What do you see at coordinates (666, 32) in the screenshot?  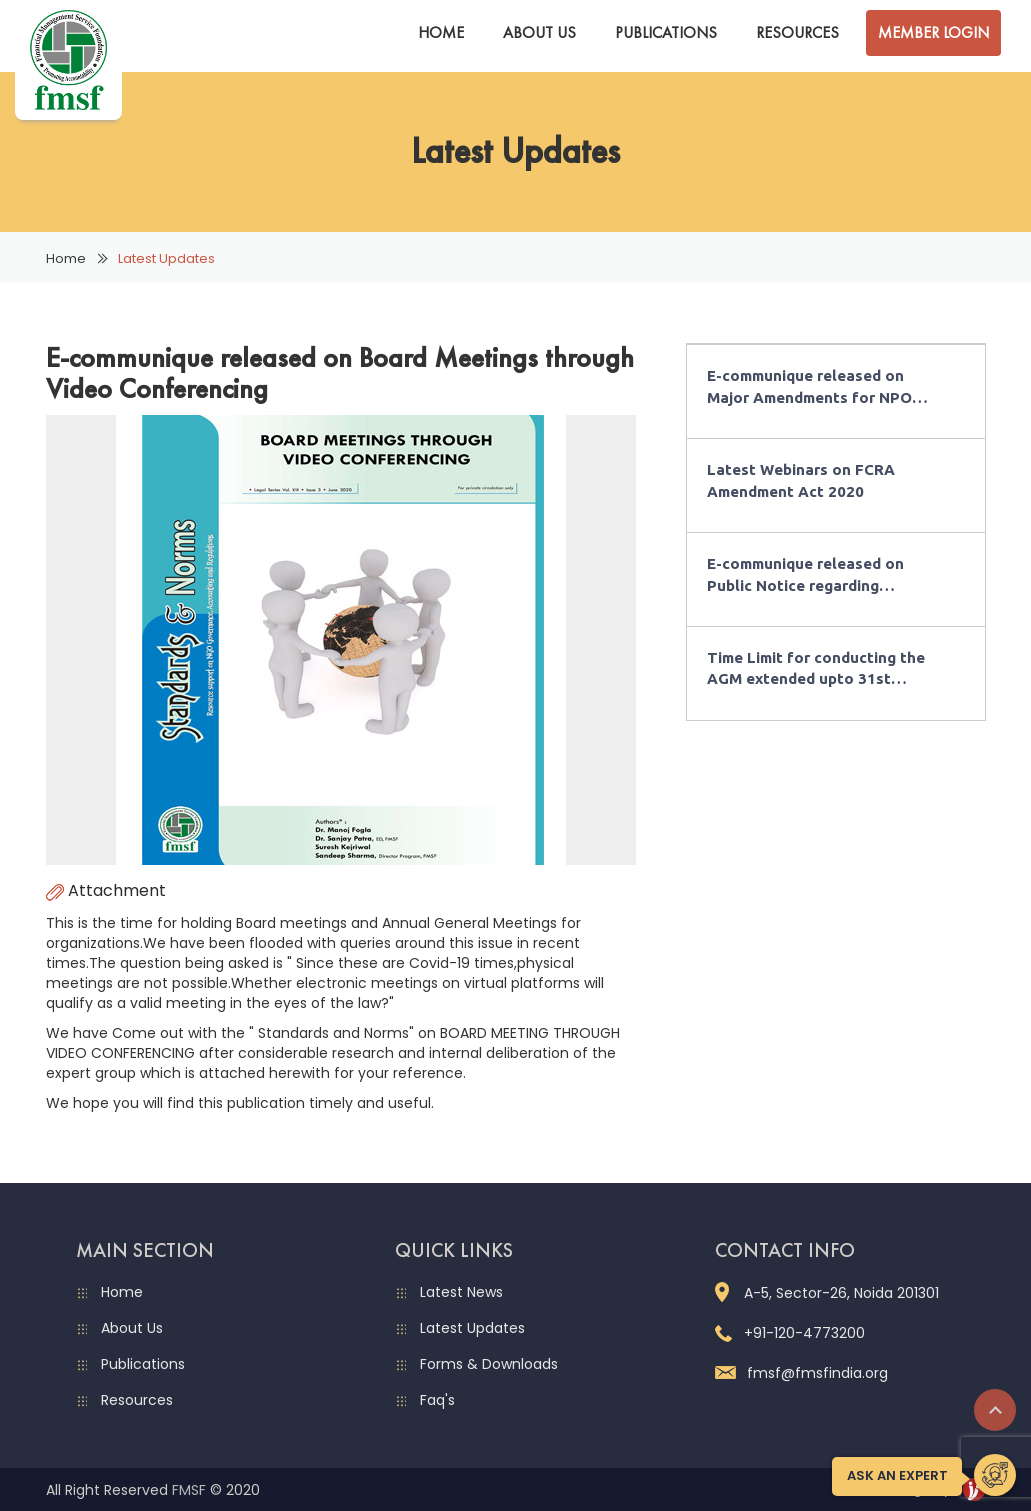 I see `Publications` at bounding box center [666, 32].